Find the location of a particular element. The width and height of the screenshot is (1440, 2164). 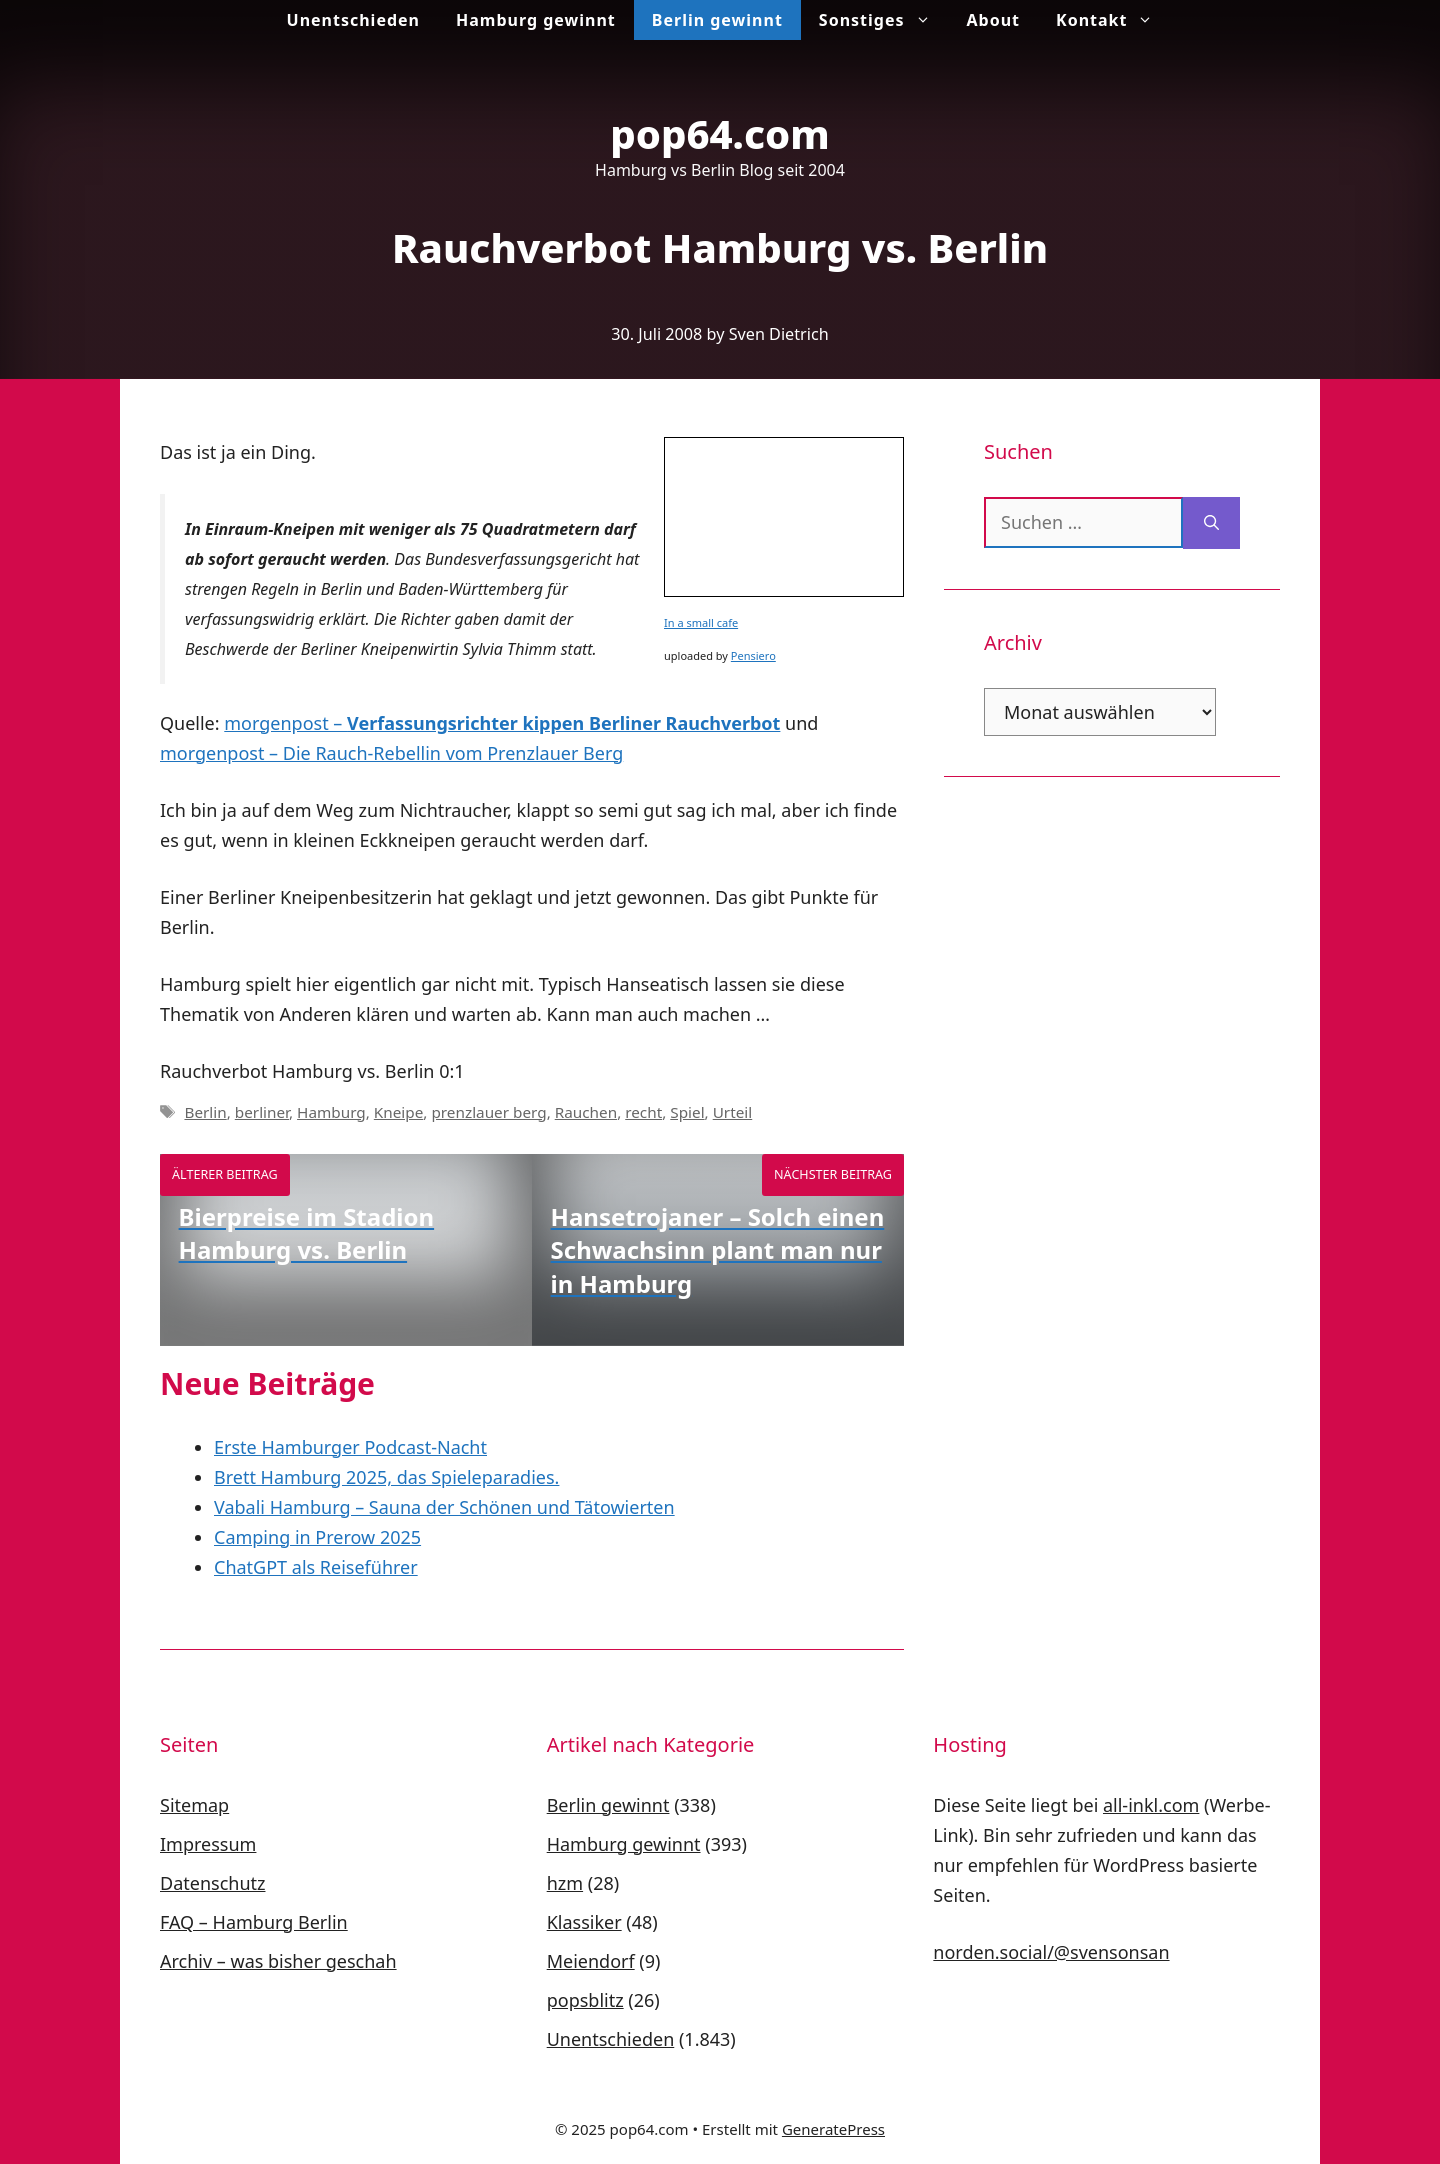

Spiel is located at coordinates (687, 1112).